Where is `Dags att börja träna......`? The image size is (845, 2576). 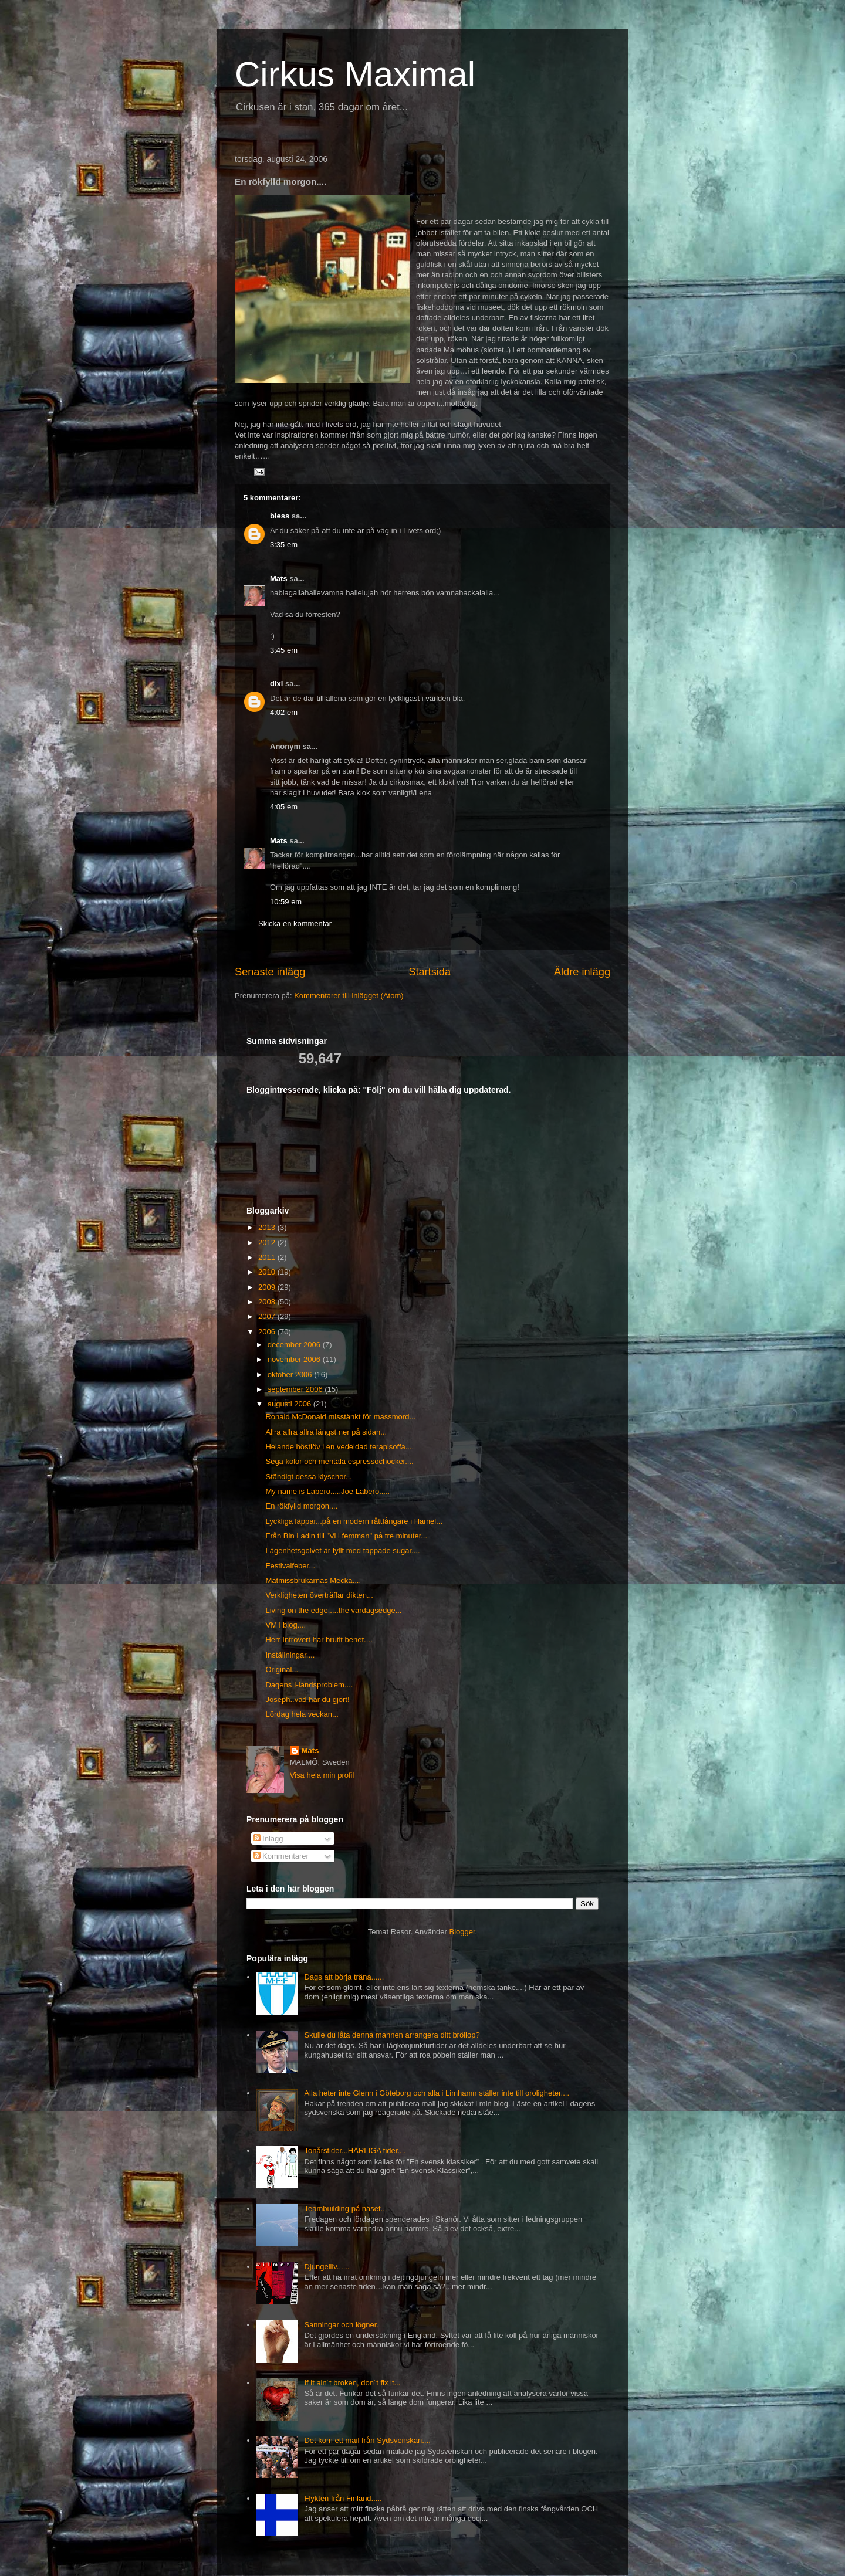
Dags att börja träna...... is located at coordinates (344, 1976).